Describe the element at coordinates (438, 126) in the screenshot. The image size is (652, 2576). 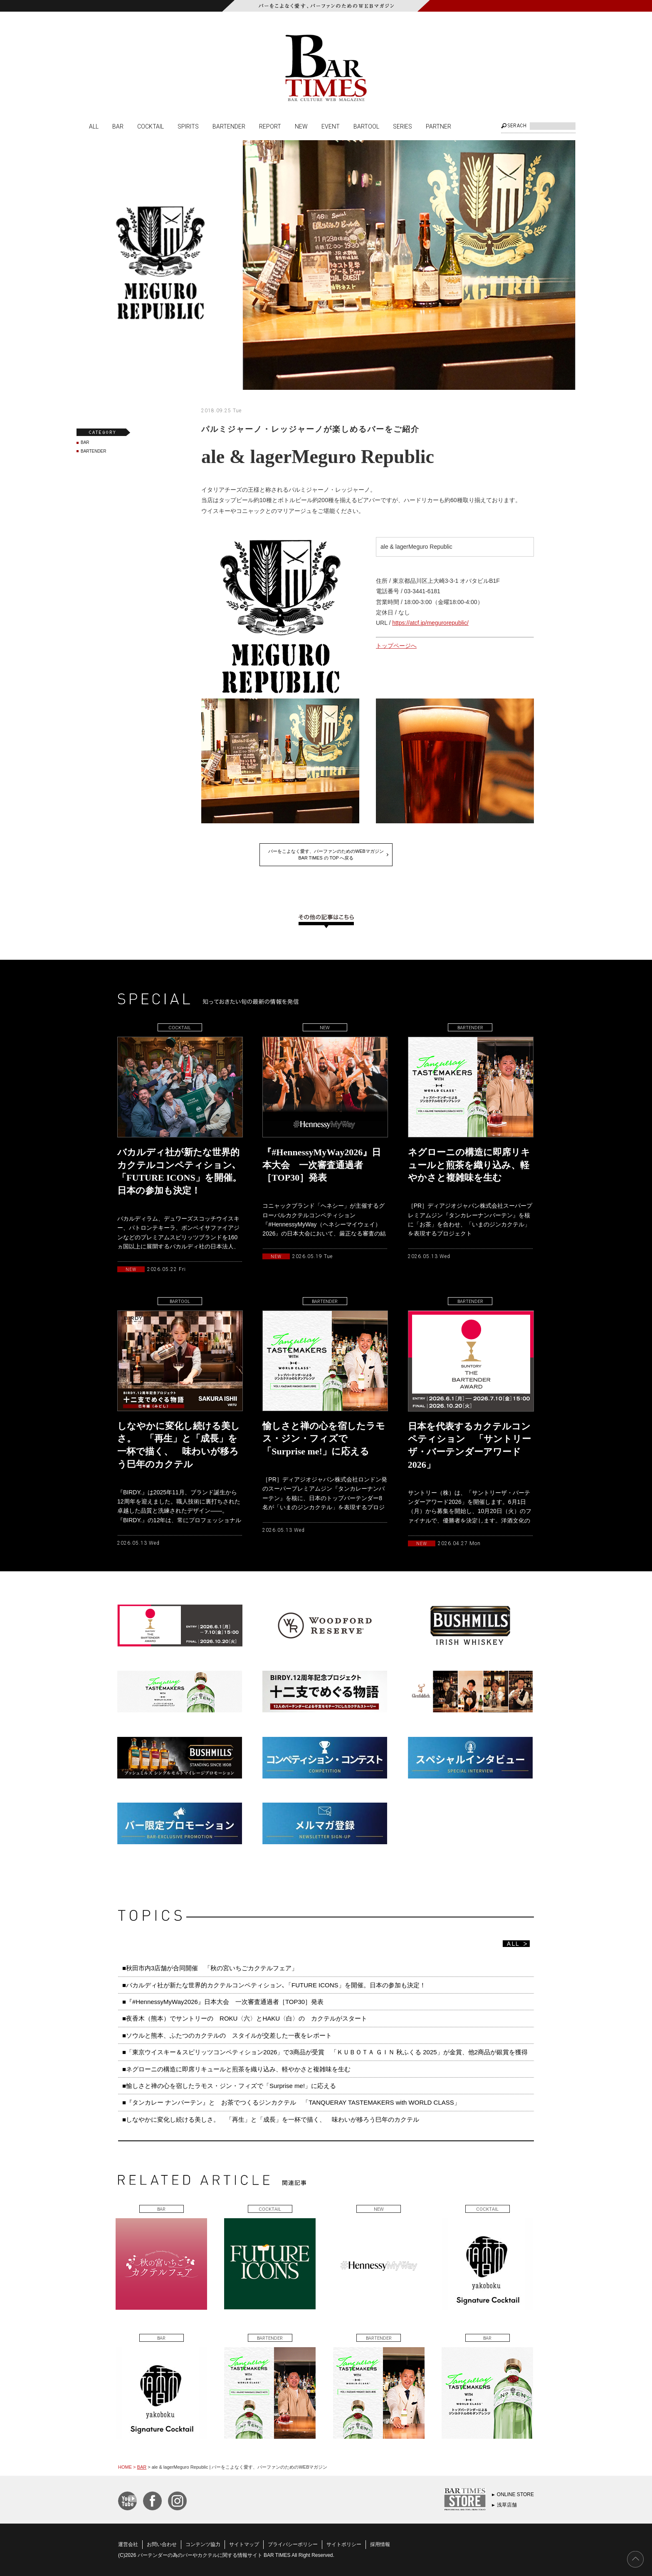
I see `PARTNER` at that location.